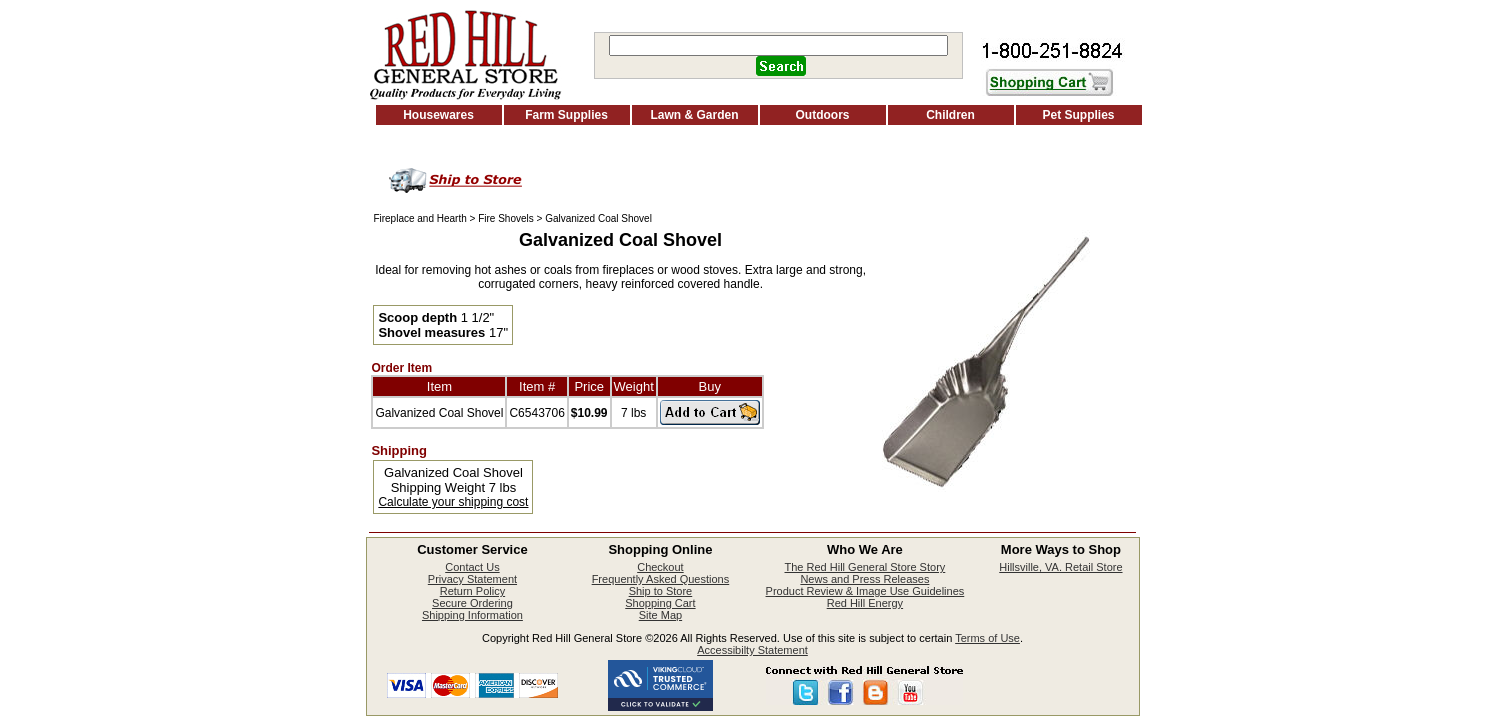 The width and height of the screenshot is (1505, 725). I want to click on Checkout, so click(660, 567).